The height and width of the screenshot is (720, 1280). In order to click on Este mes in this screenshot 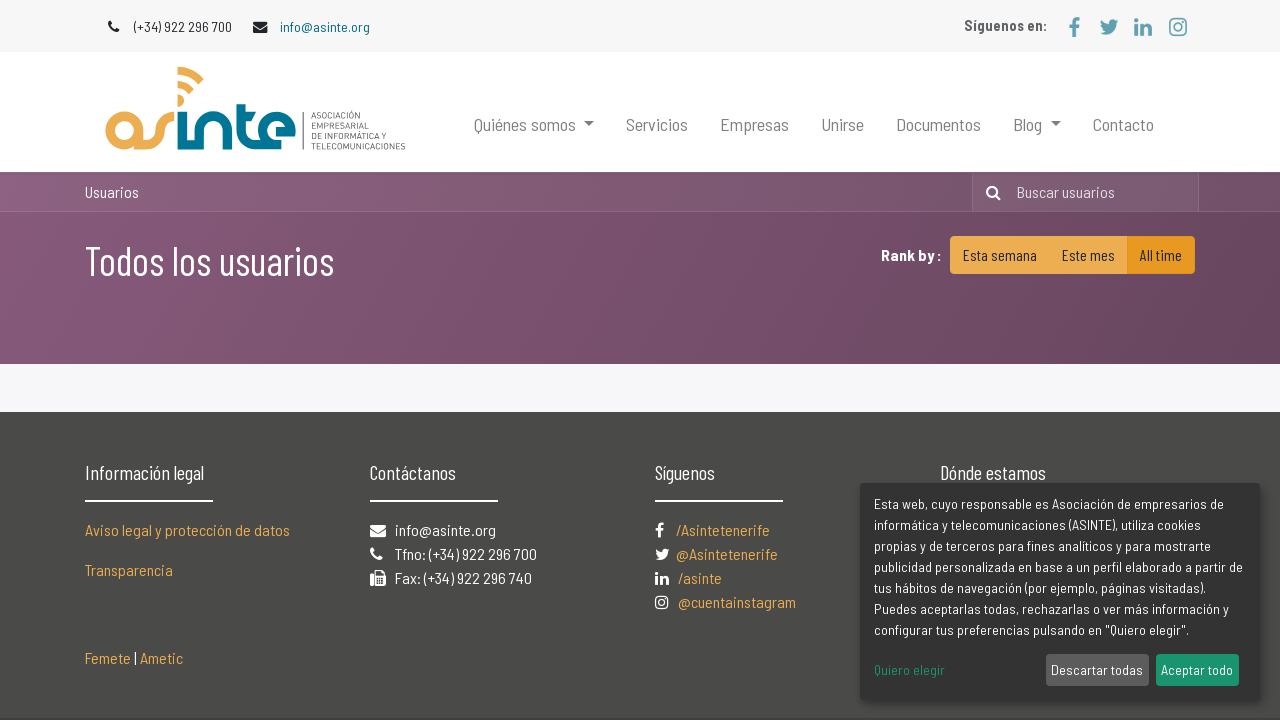, I will do `click(1088, 254)`.